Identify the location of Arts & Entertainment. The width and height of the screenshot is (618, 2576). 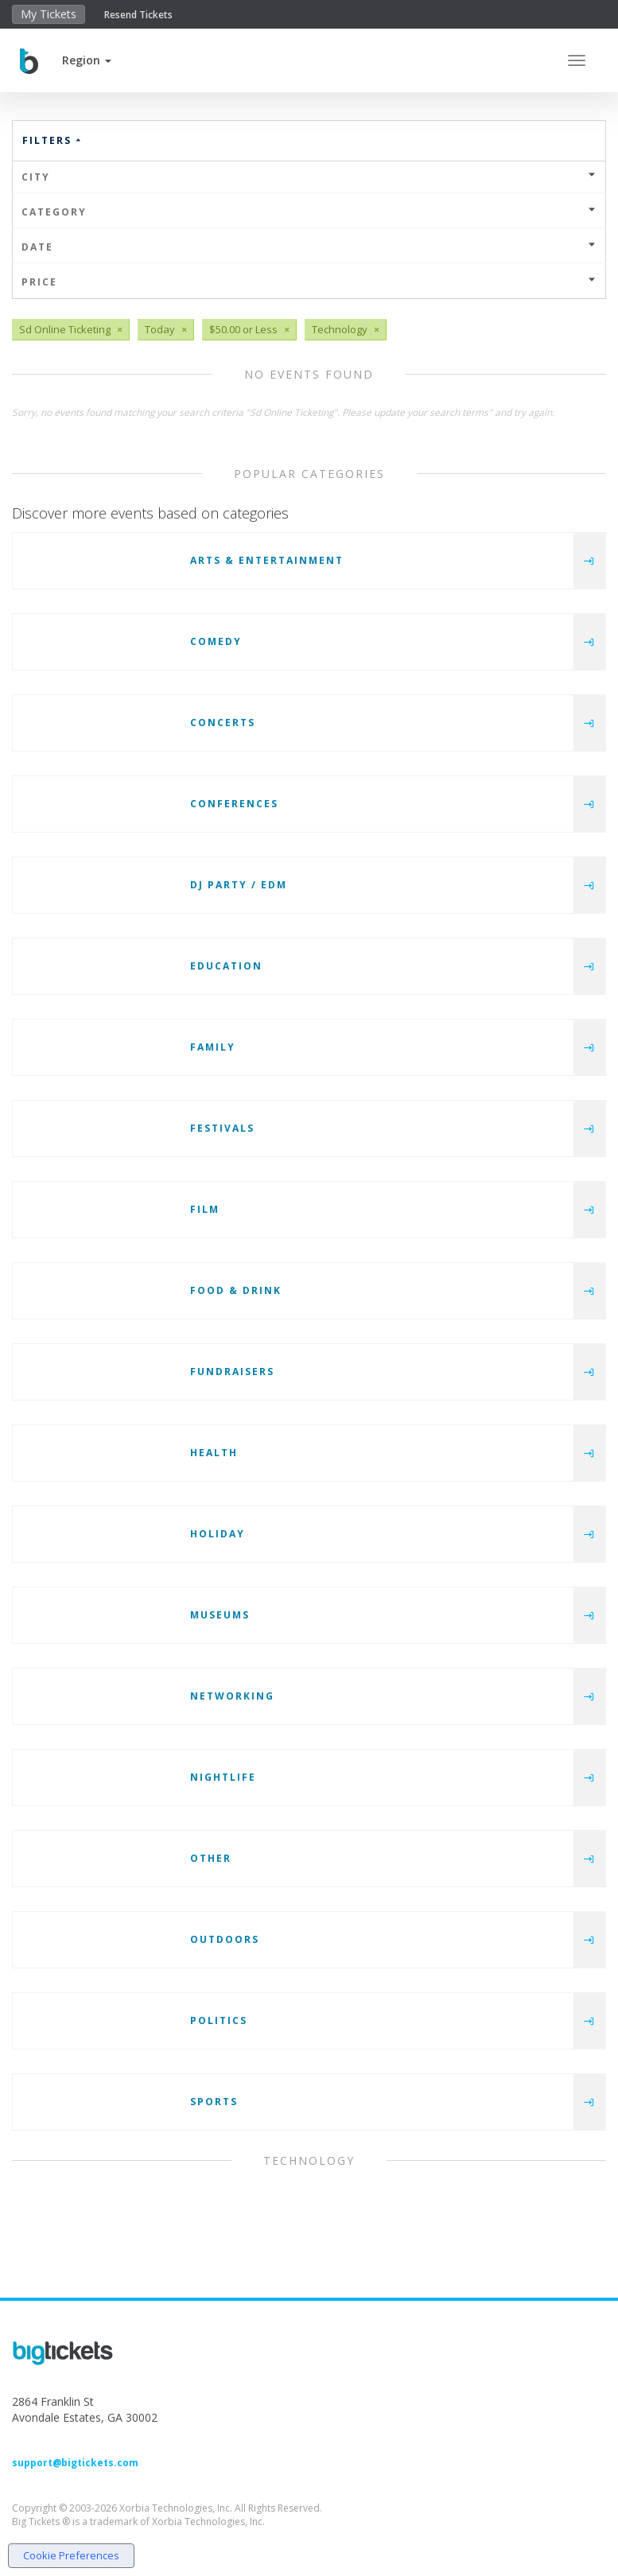
(267, 560).